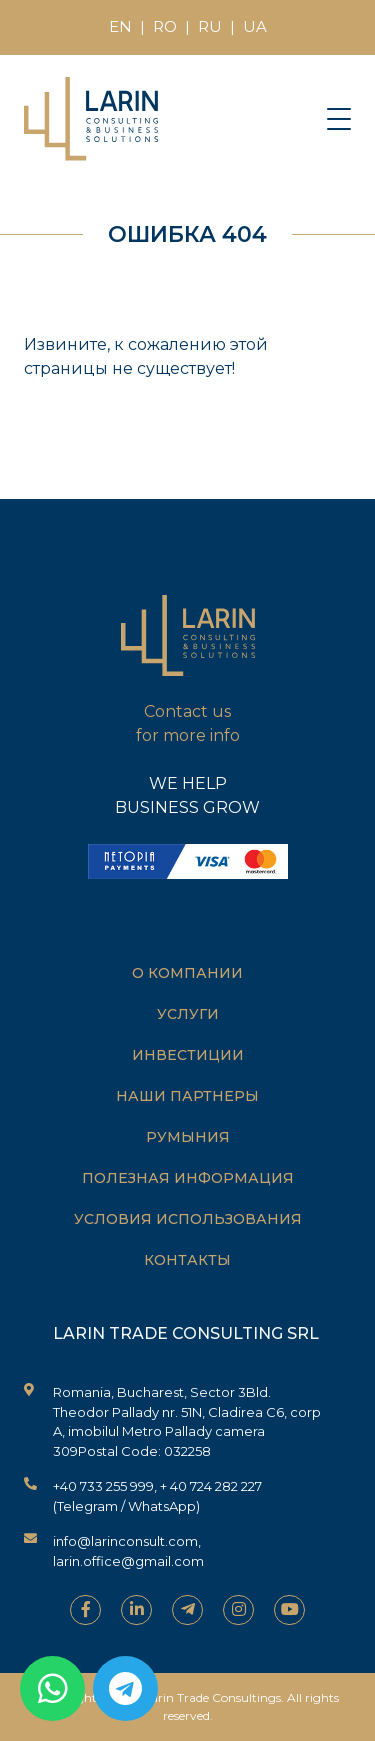 This screenshot has height=1741, width=375. What do you see at coordinates (187, 973) in the screenshot?
I see `О компании` at bounding box center [187, 973].